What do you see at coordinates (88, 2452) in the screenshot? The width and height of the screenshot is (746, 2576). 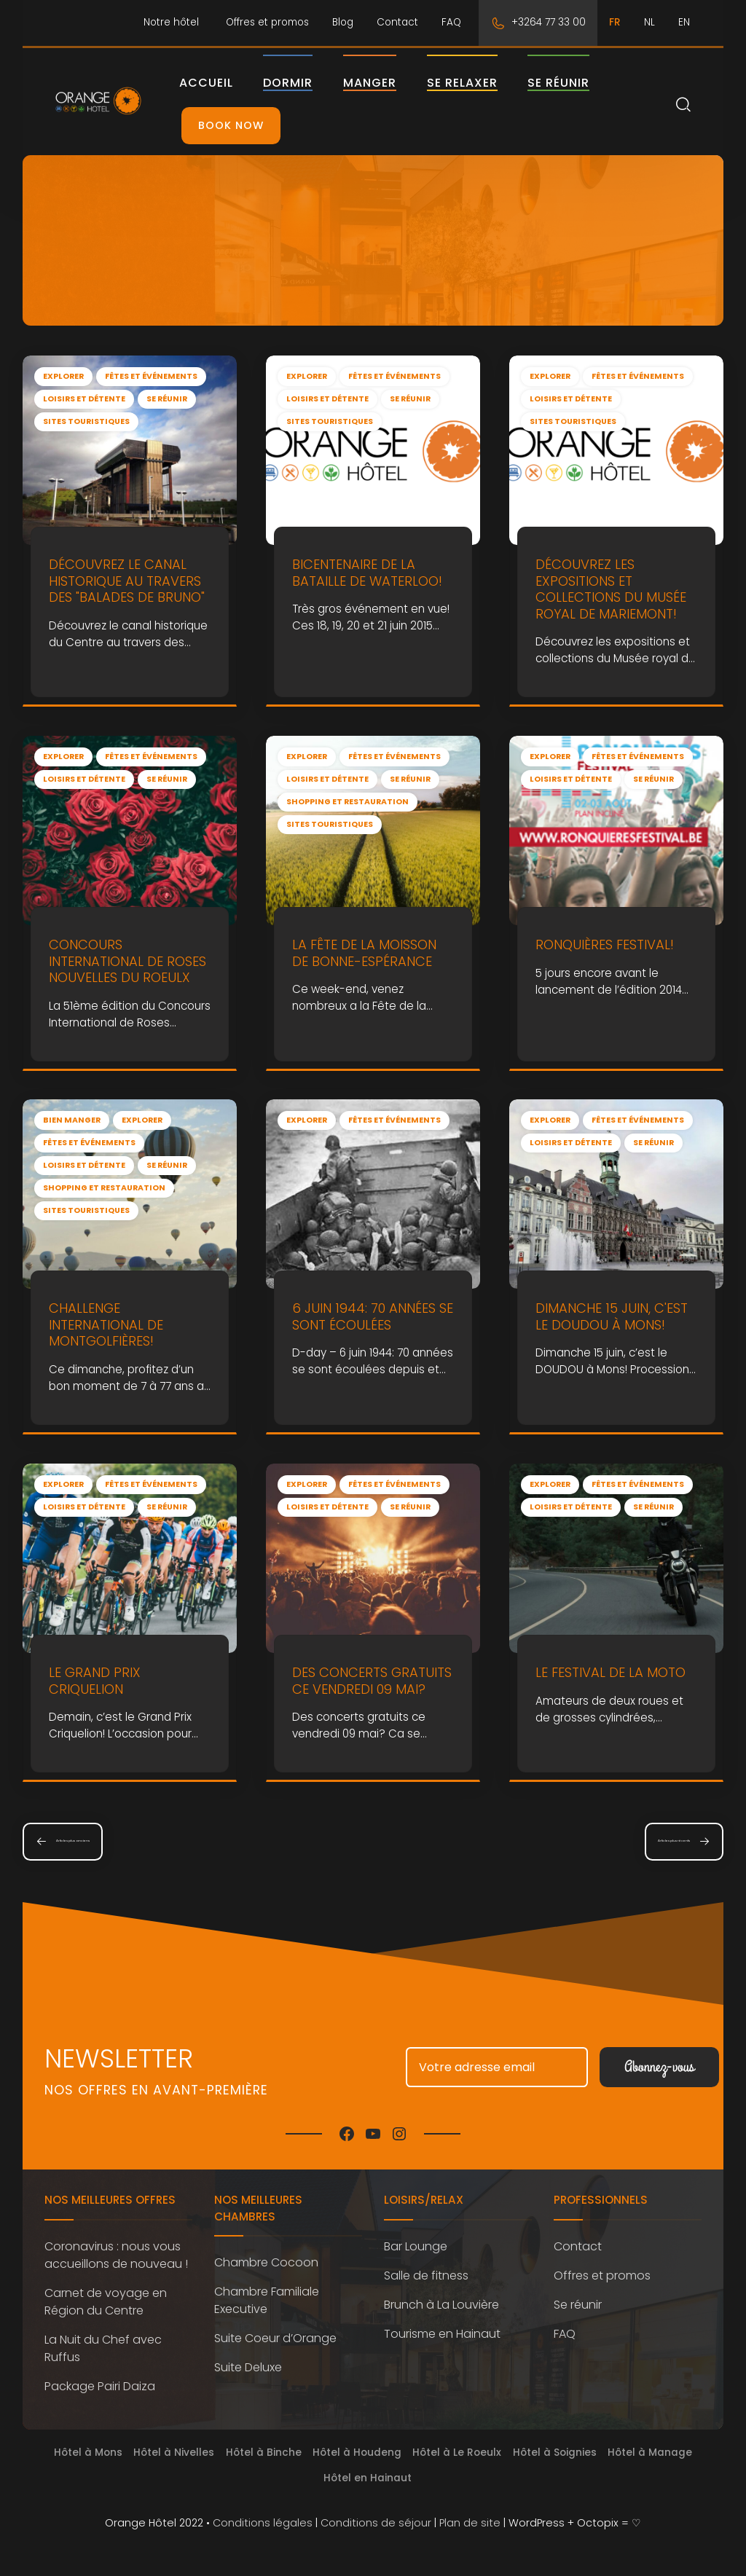 I see `Hôtel à Mons` at bounding box center [88, 2452].